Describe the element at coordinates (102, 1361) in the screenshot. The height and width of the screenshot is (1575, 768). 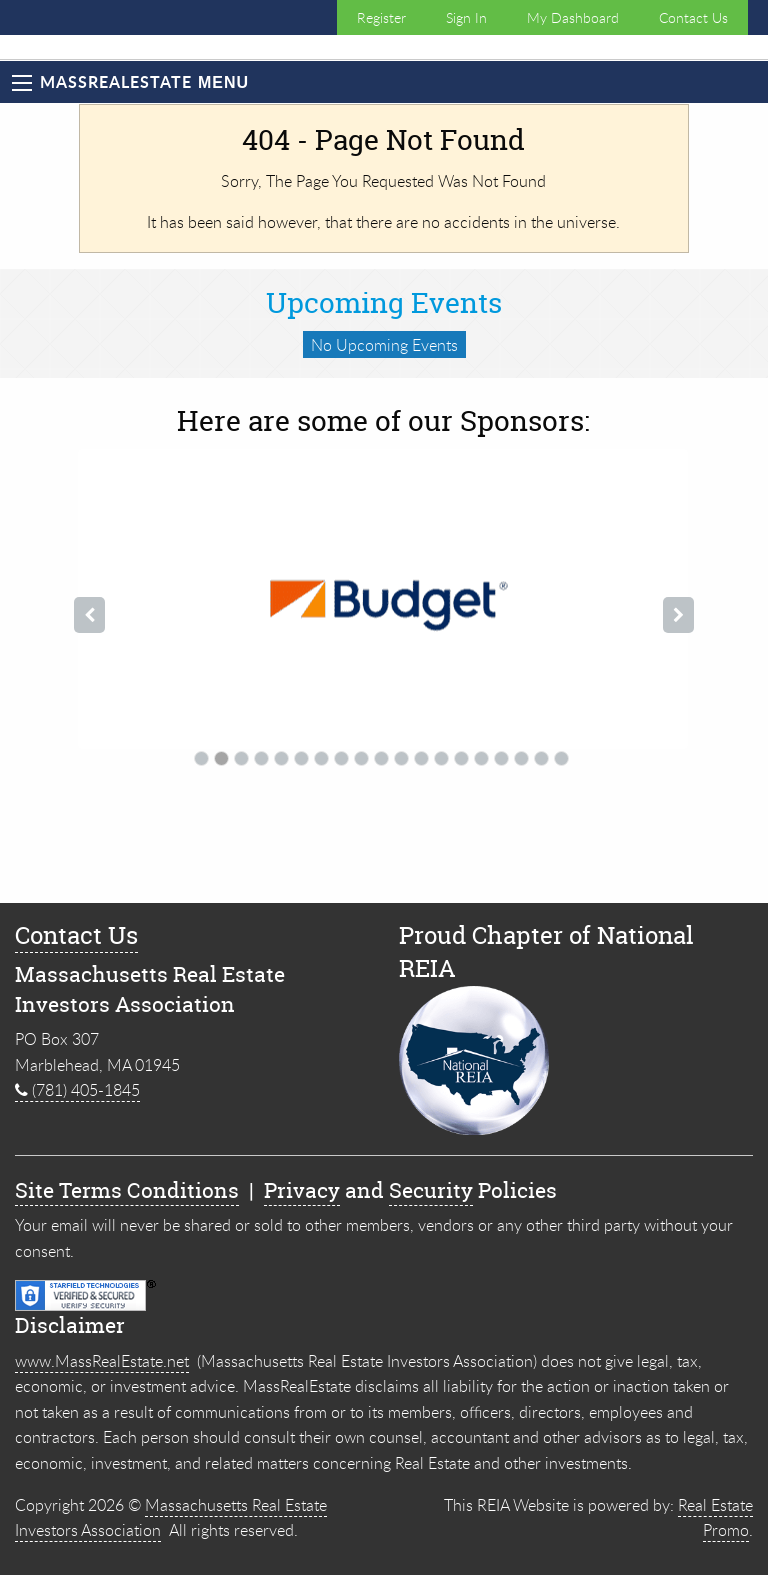
I see `www.MassRealEstate.net` at that location.